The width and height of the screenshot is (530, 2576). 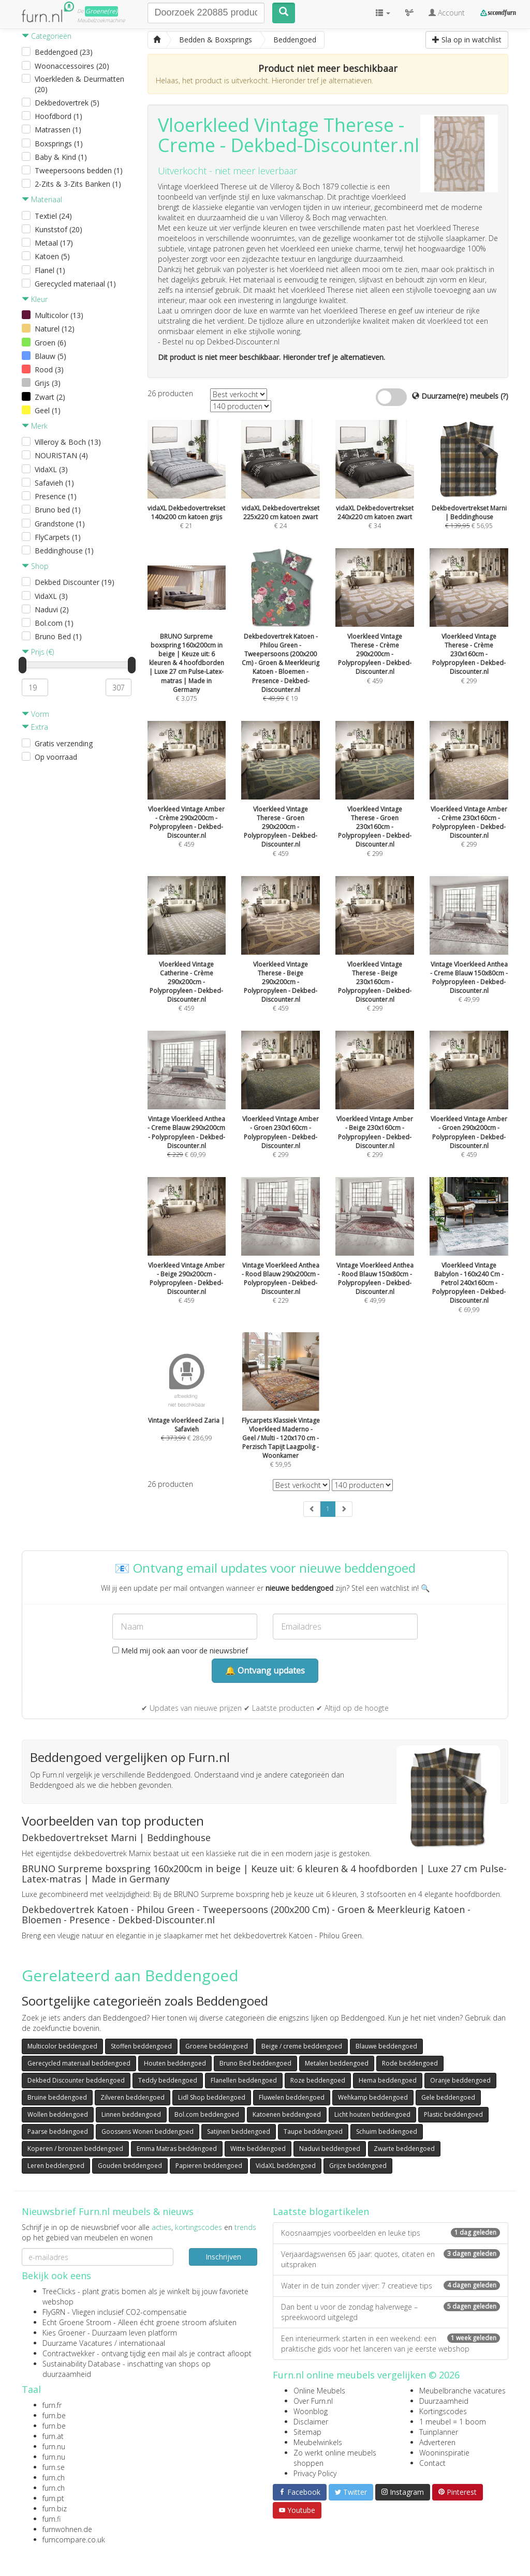 What do you see at coordinates (64, 743) in the screenshot?
I see `Gratis verzending` at bounding box center [64, 743].